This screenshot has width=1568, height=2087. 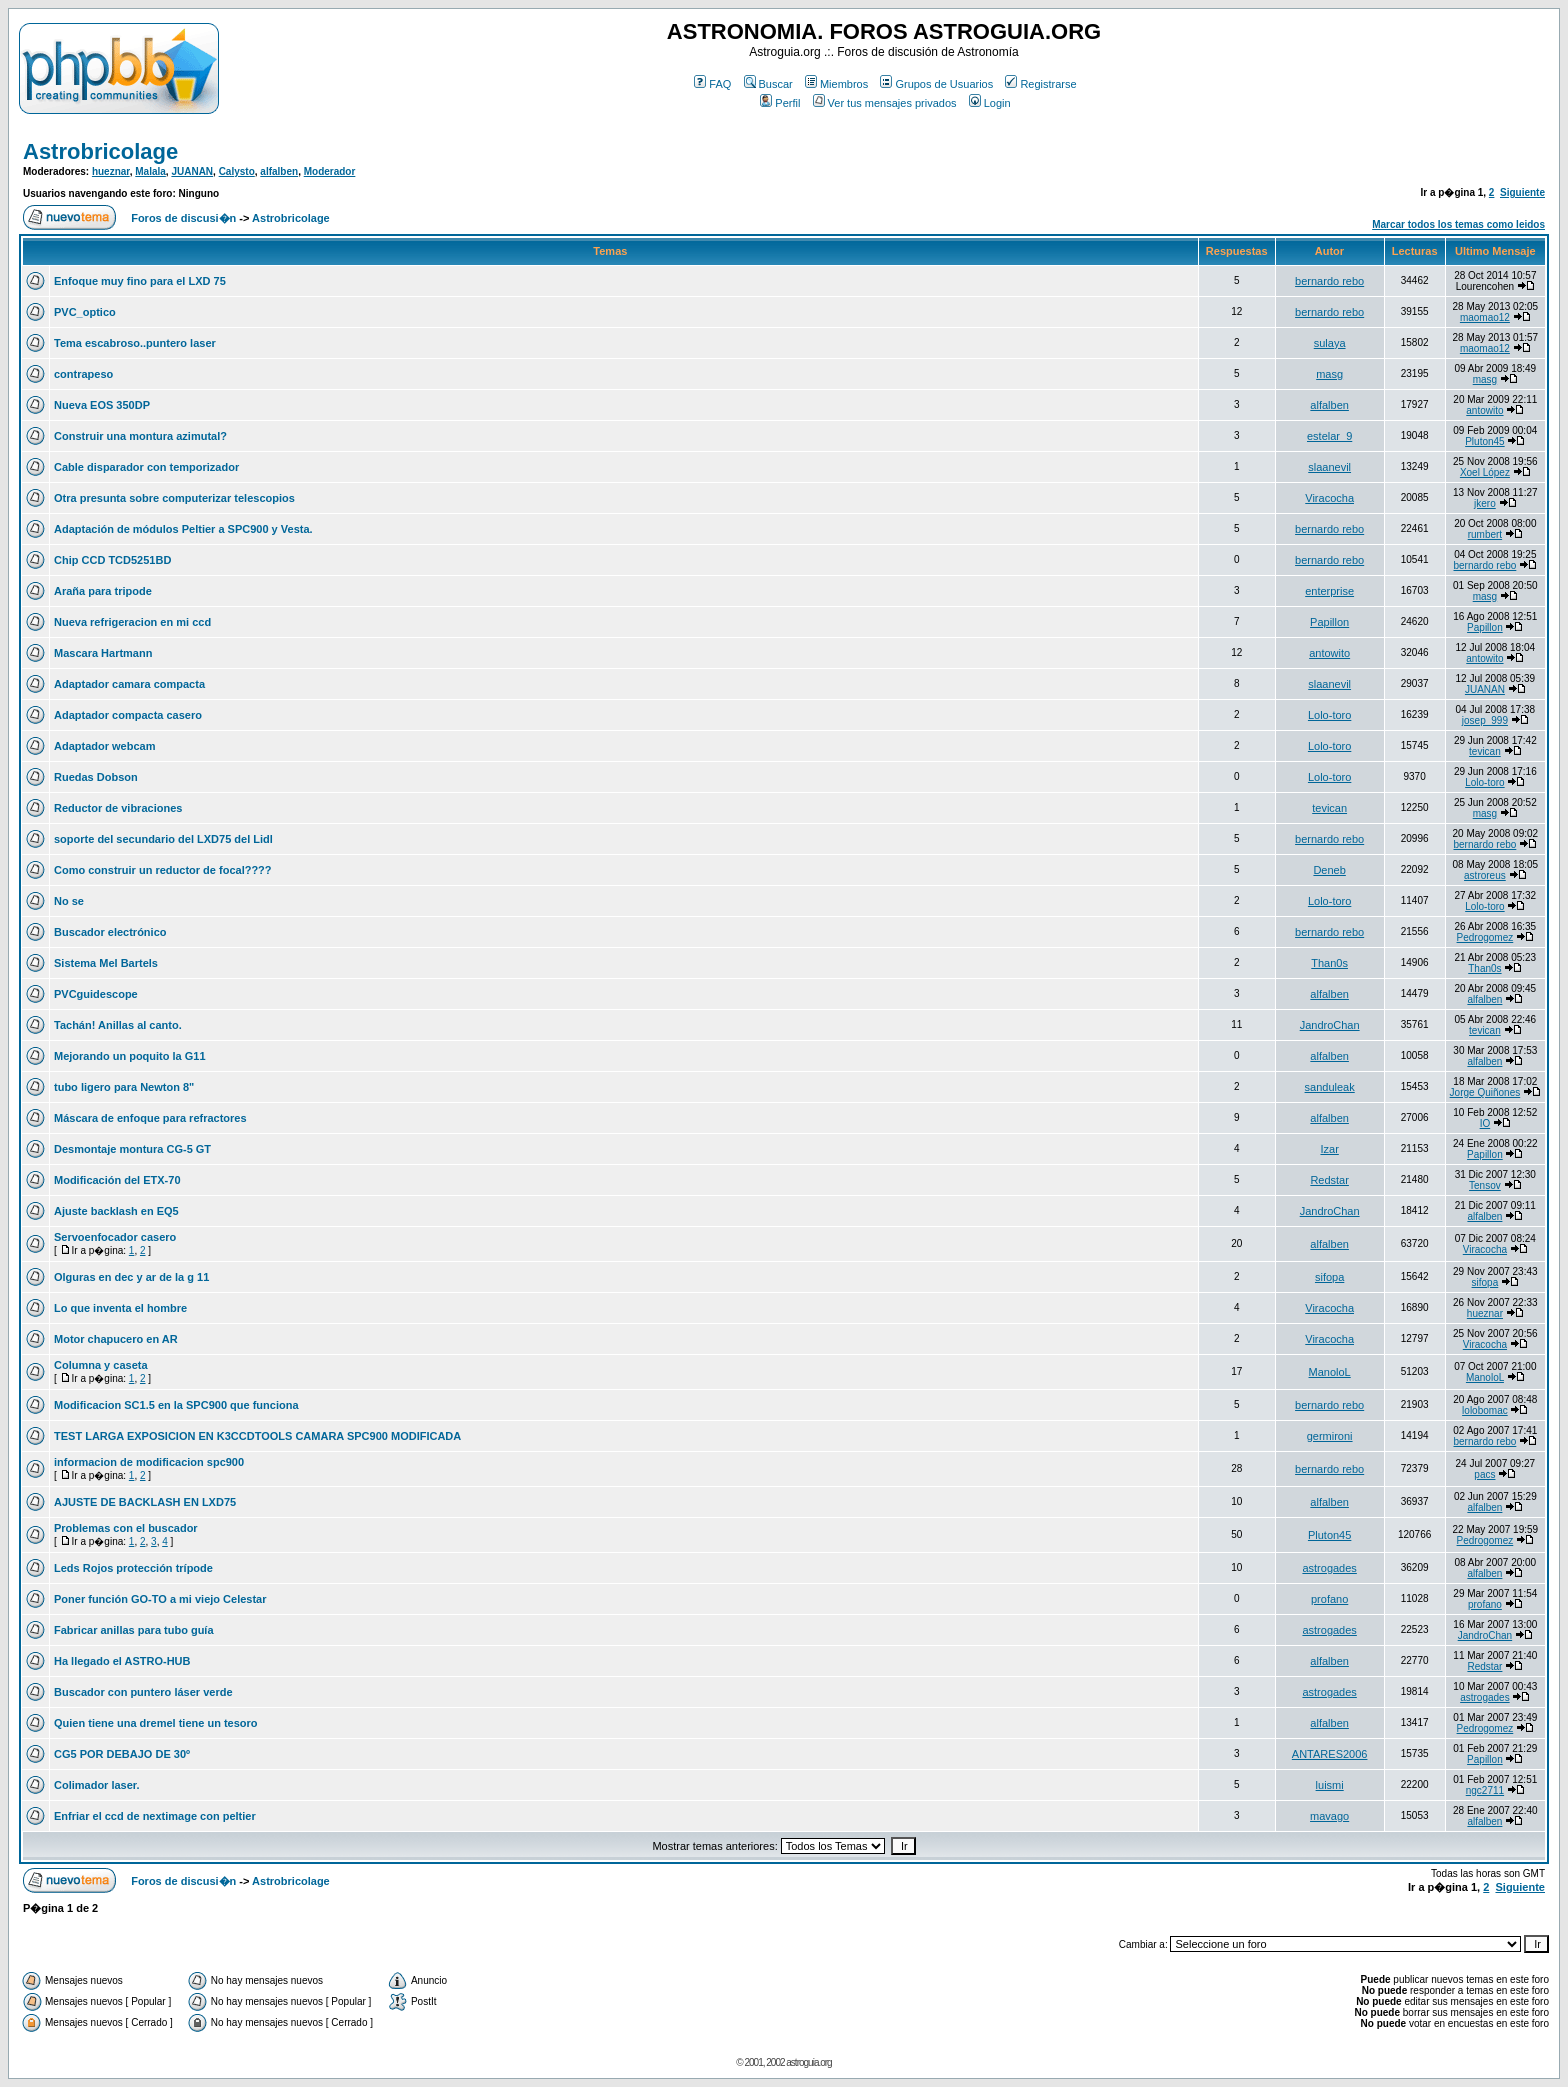 What do you see at coordinates (1485, 534) in the screenshot?
I see `rumbert` at bounding box center [1485, 534].